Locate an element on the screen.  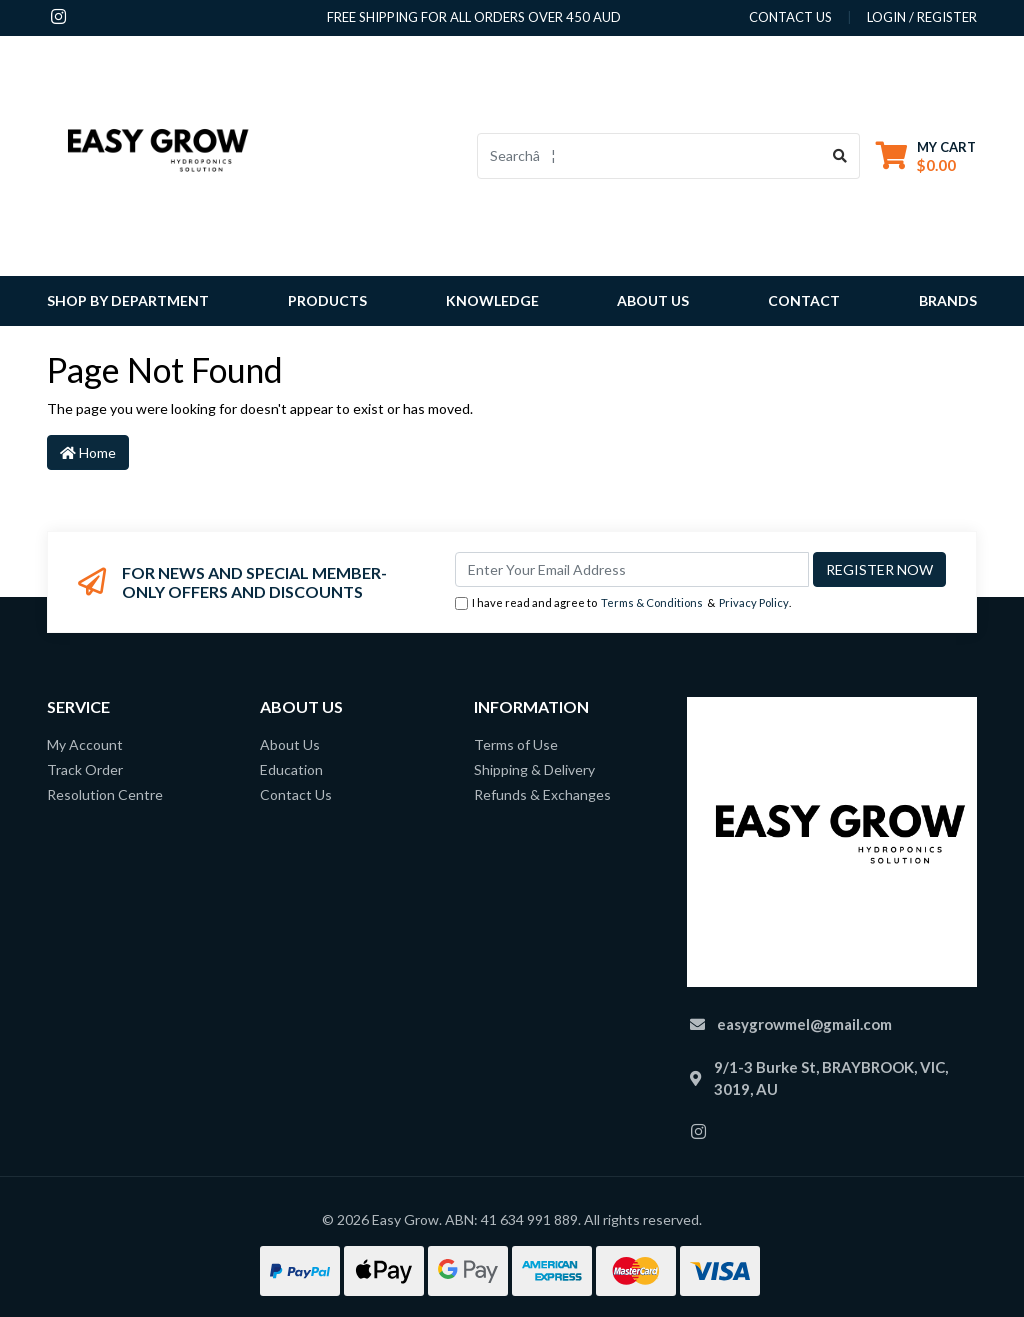
Resolution Centre is located at coordinates (105, 794).